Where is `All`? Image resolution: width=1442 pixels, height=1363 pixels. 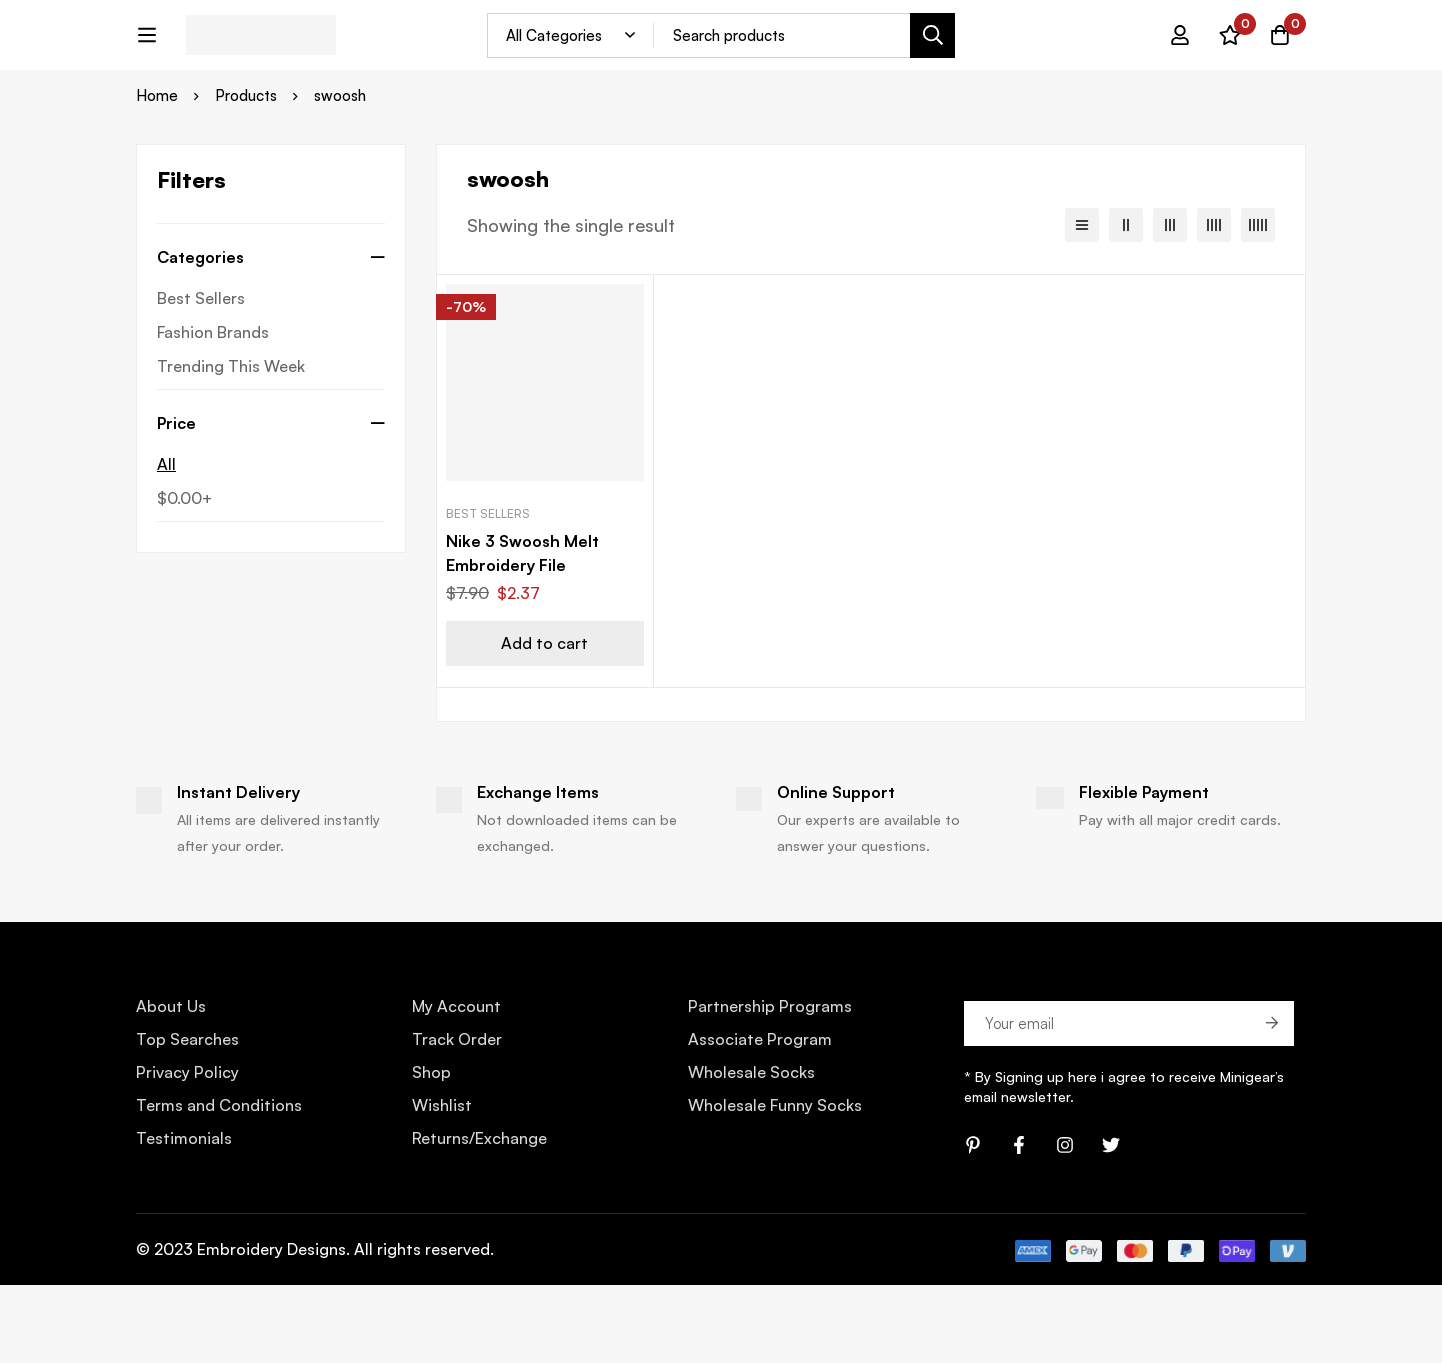 All is located at coordinates (166, 542).